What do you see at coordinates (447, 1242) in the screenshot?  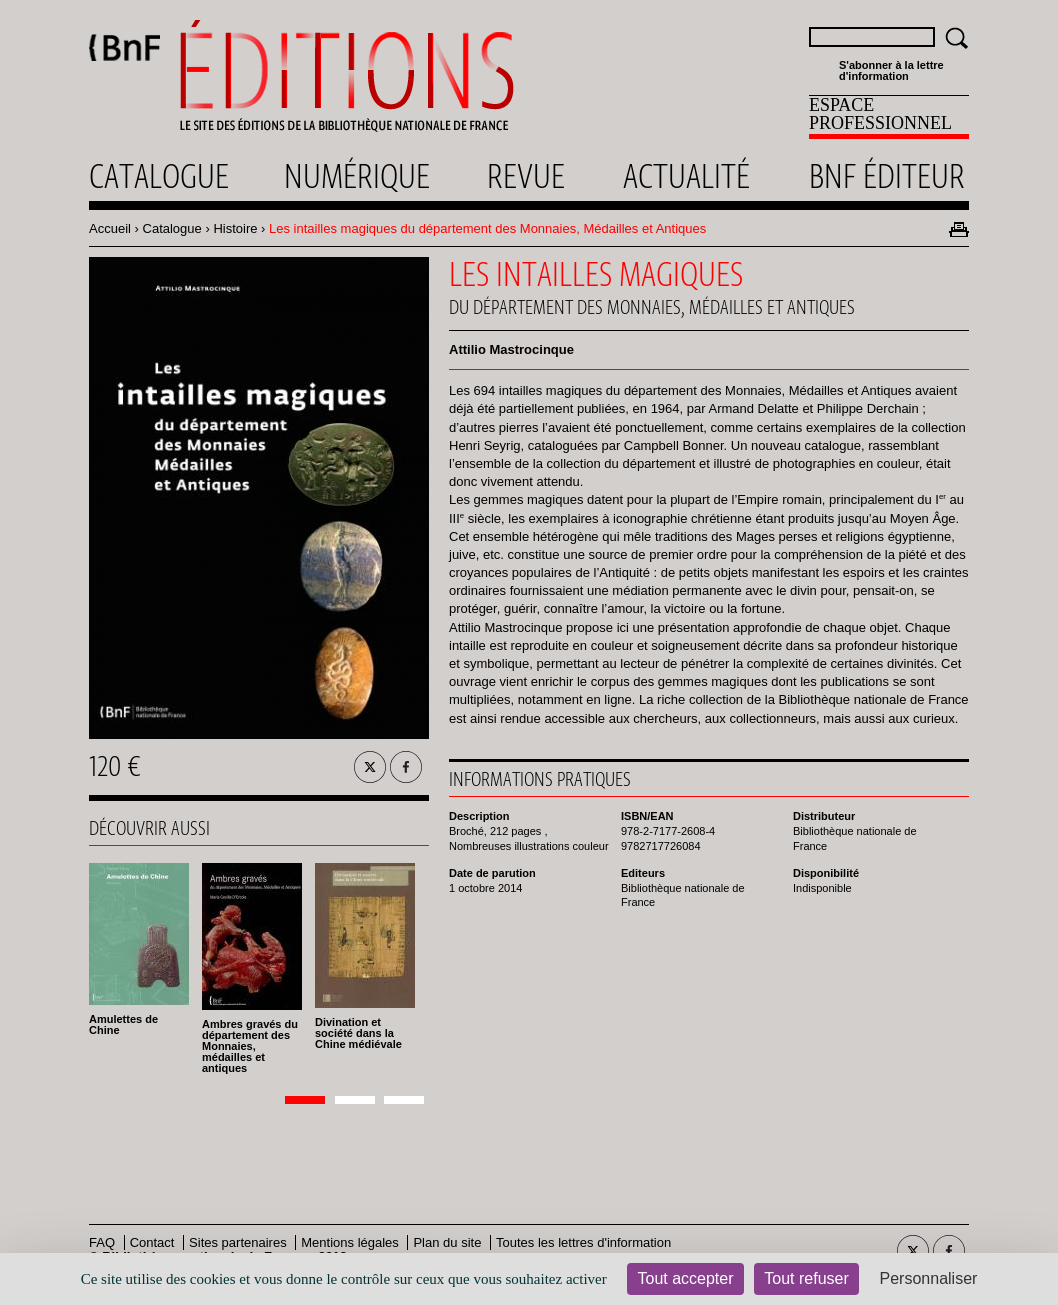 I see `Plan du site` at bounding box center [447, 1242].